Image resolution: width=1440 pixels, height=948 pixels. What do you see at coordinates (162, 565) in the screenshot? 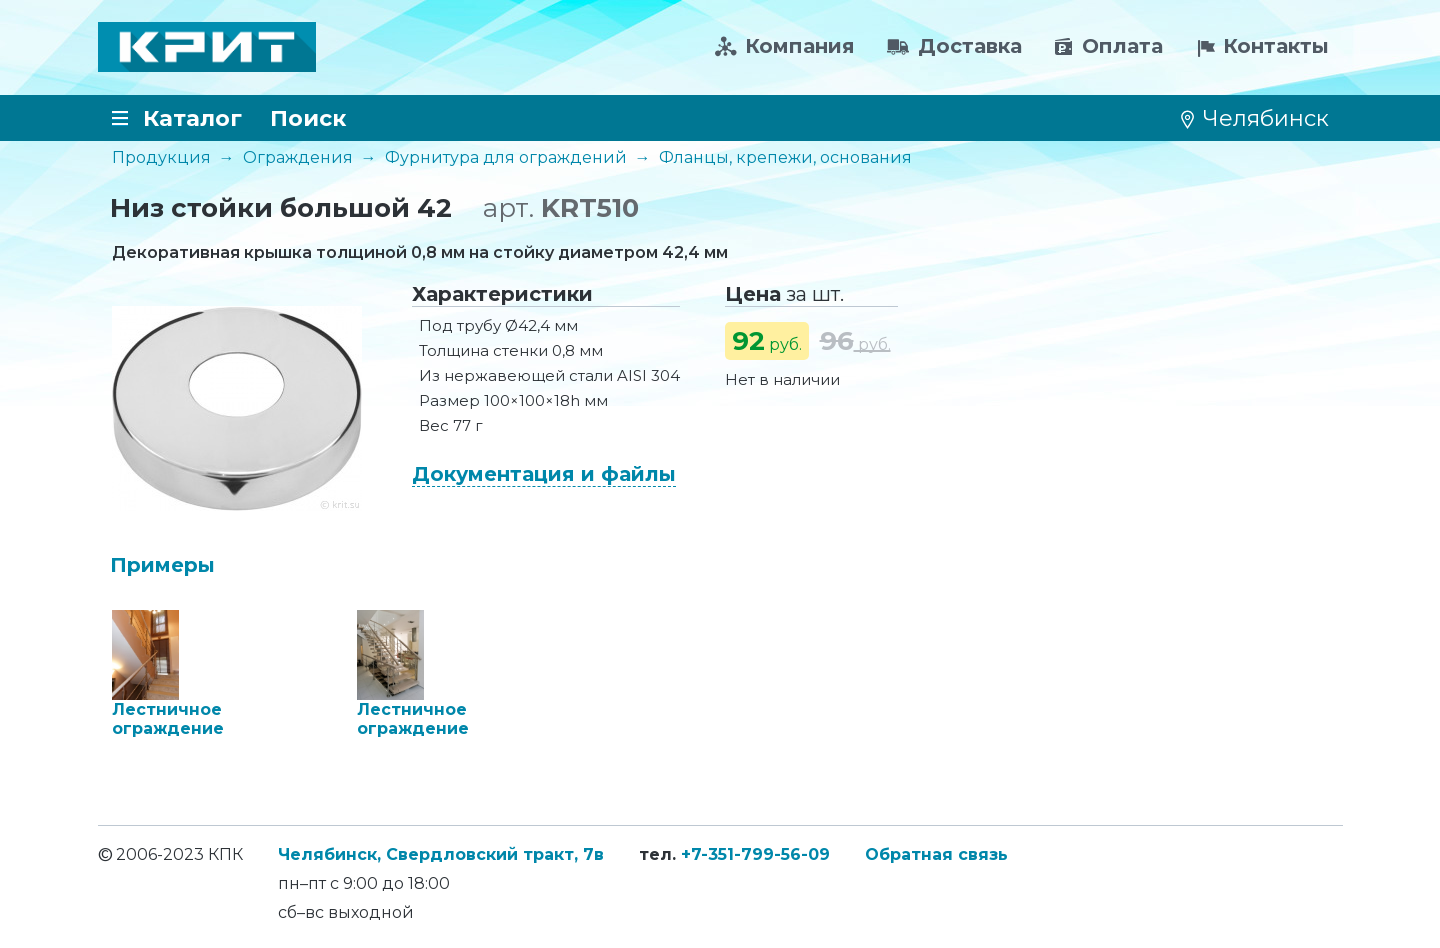
I see `Примеры` at bounding box center [162, 565].